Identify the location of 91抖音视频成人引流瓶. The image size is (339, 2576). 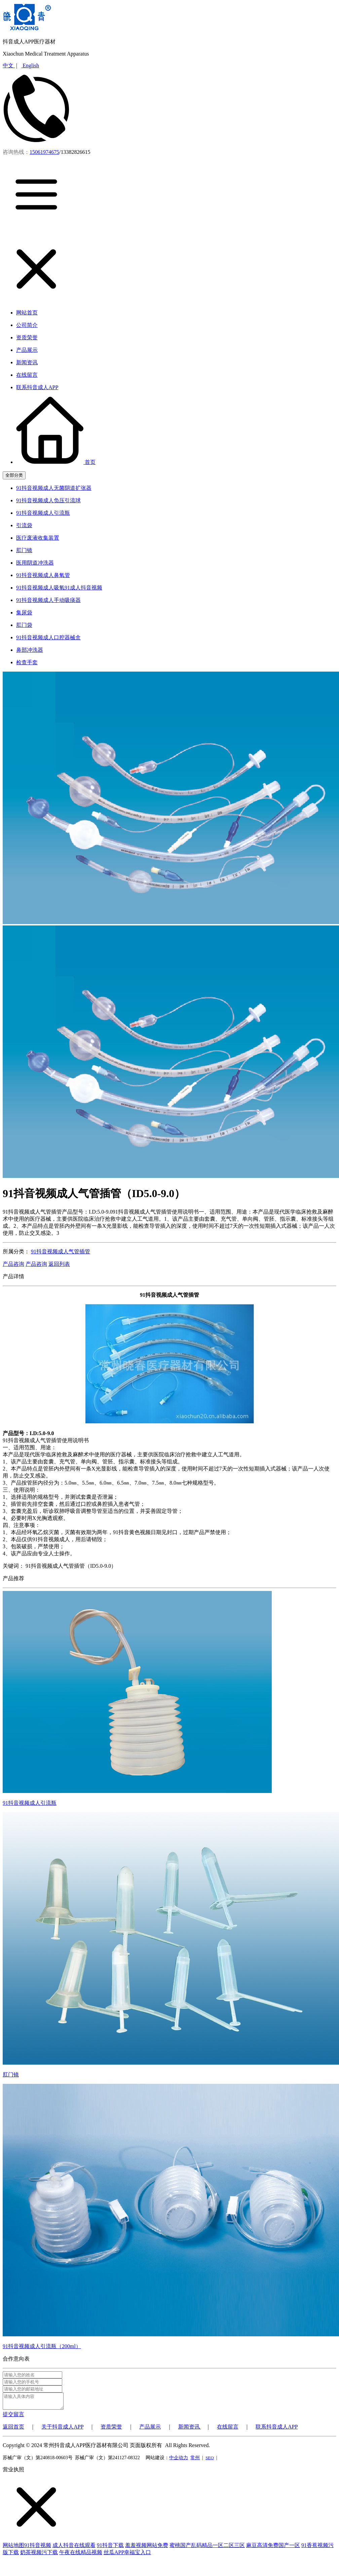
(30, 1803).